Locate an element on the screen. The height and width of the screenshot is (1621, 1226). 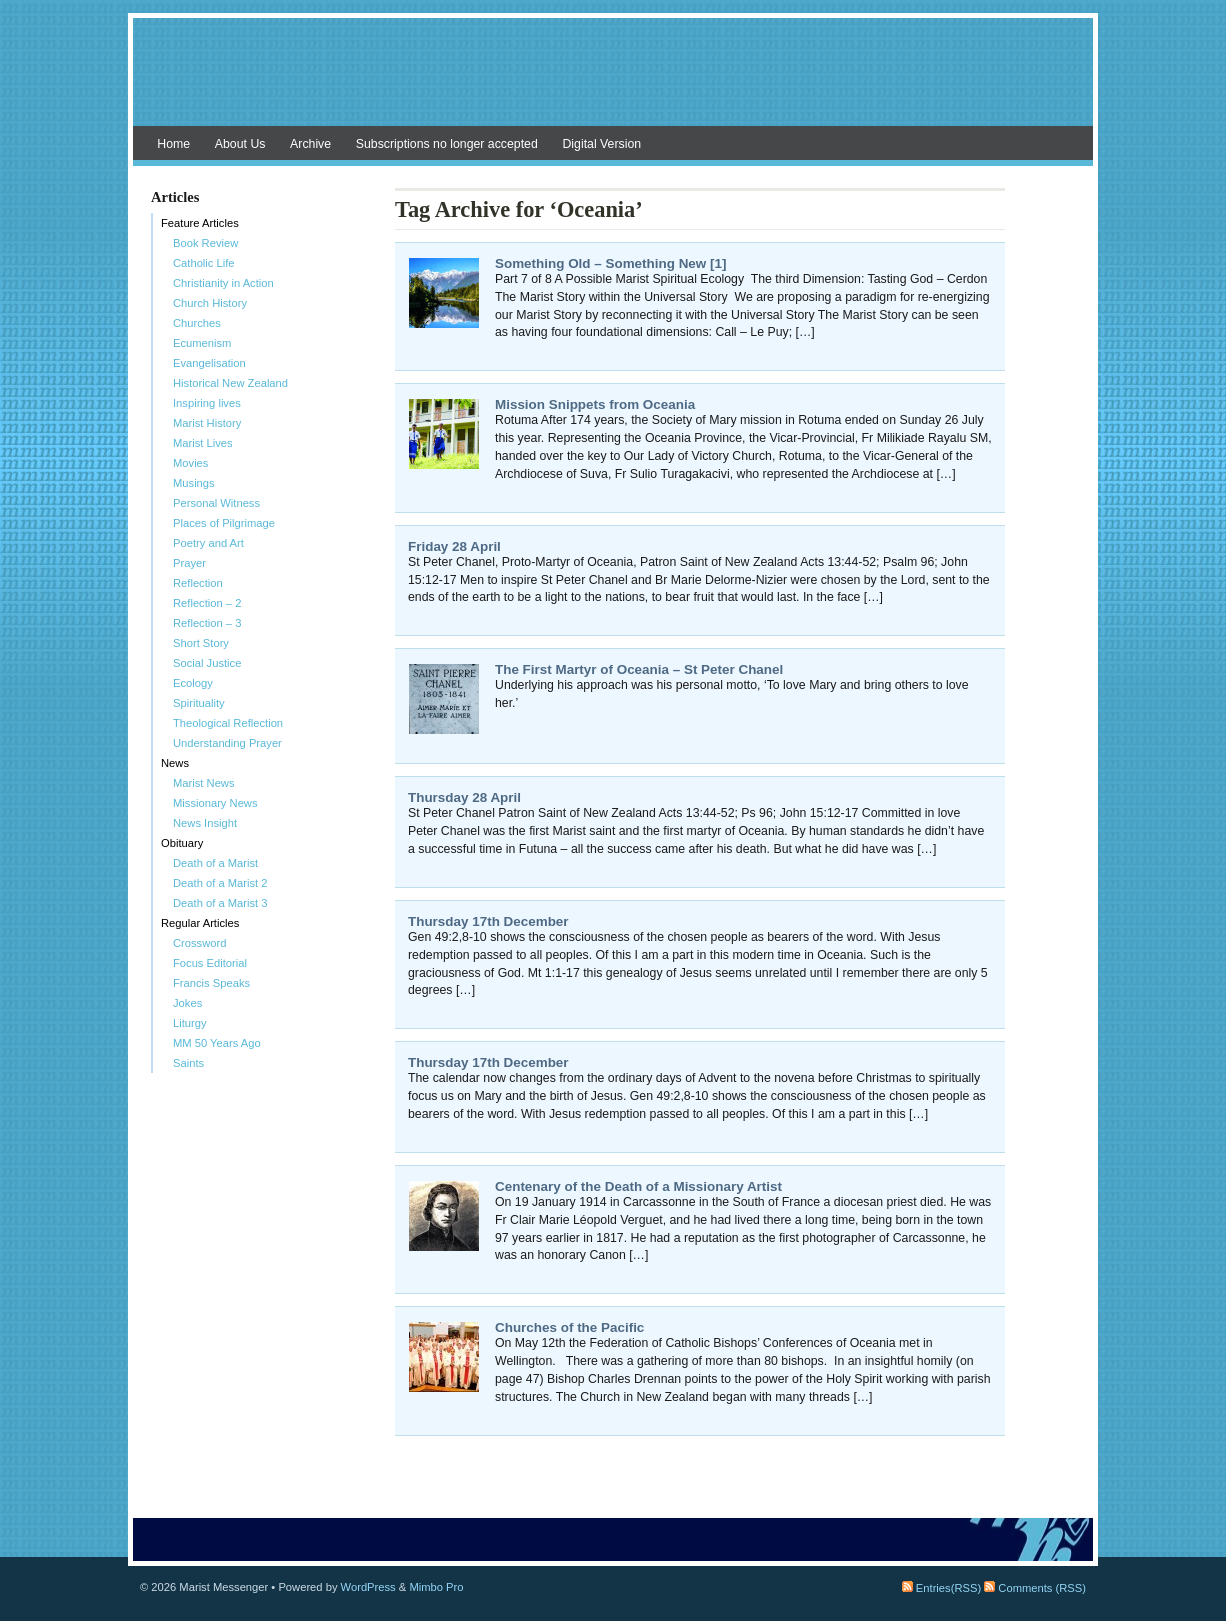
Missionary News is located at coordinates (215, 803).